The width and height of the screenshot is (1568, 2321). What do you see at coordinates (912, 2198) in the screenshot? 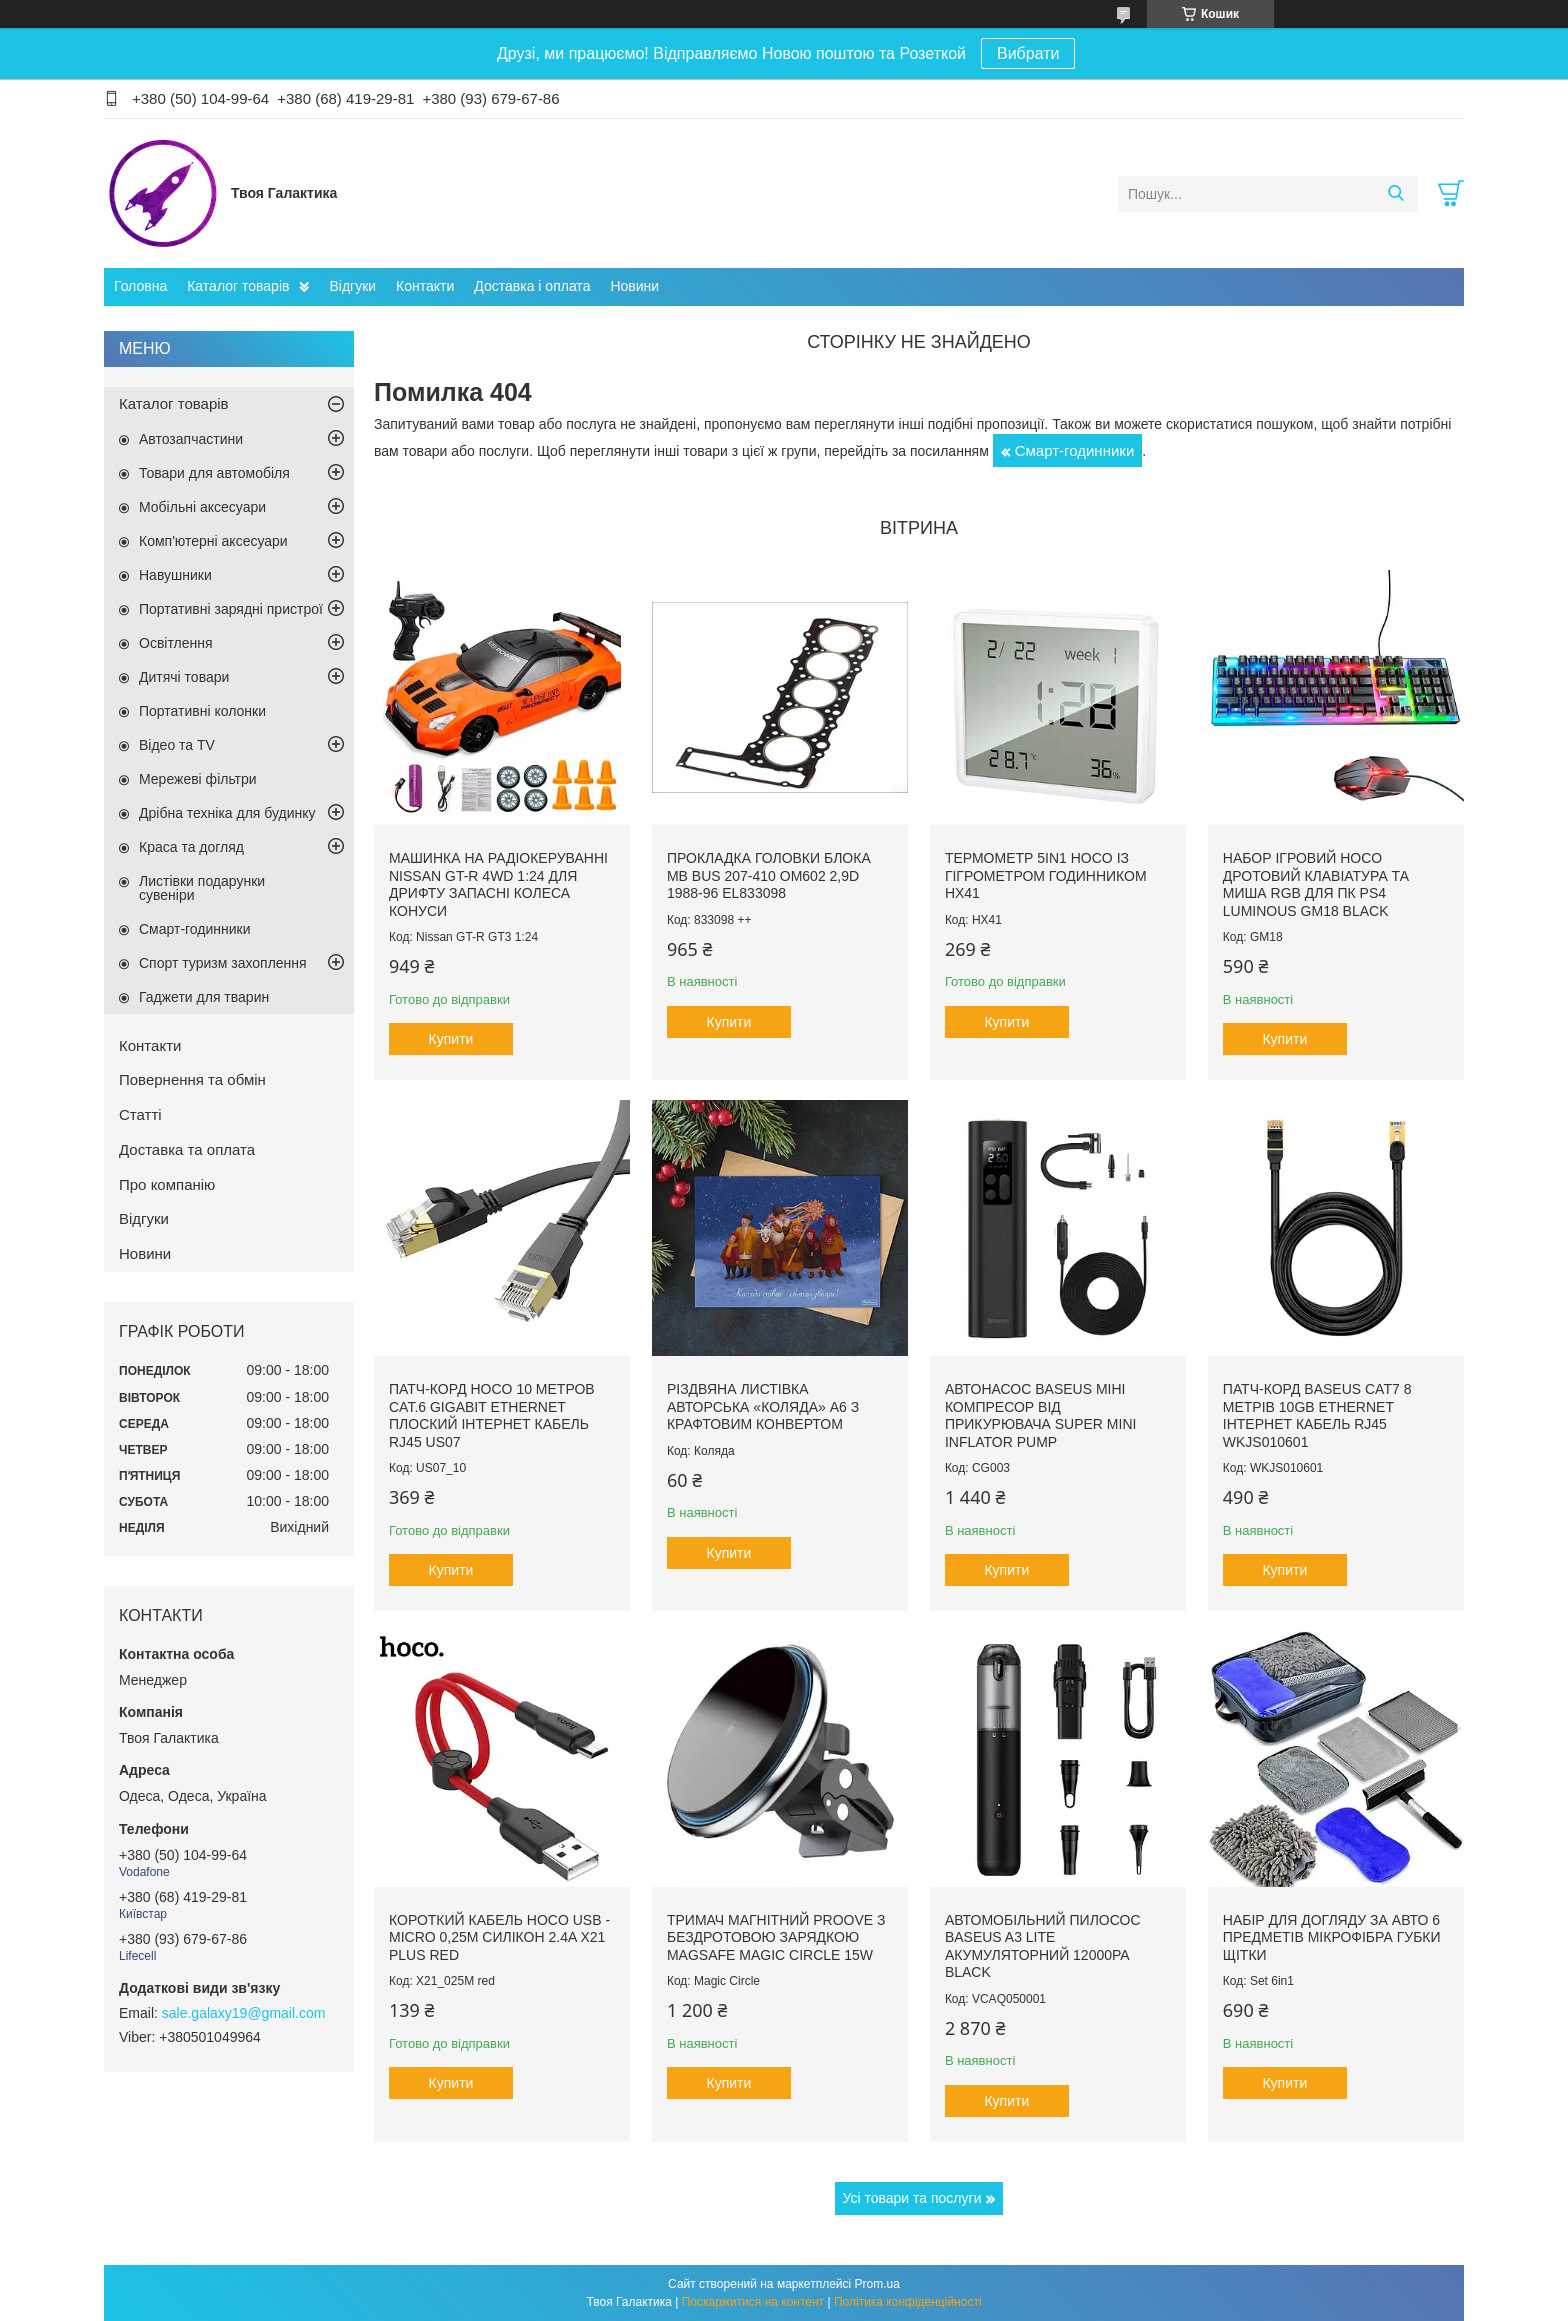
I see `Усі товари та послуги` at bounding box center [912, 2198].